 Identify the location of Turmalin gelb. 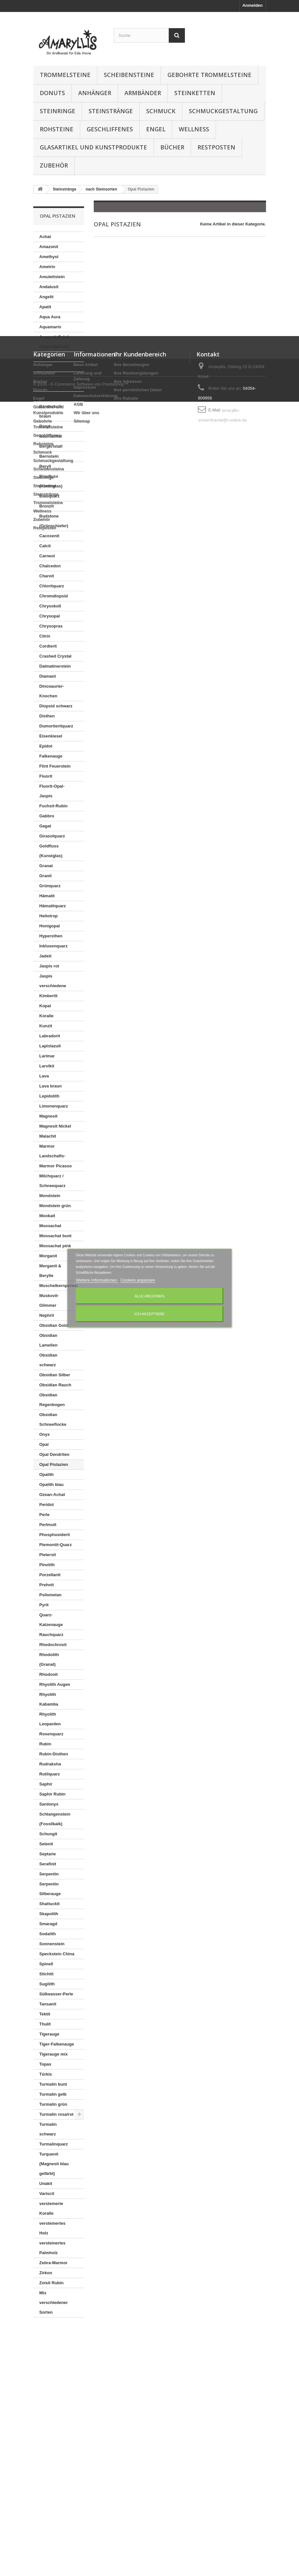
(53, 2094).